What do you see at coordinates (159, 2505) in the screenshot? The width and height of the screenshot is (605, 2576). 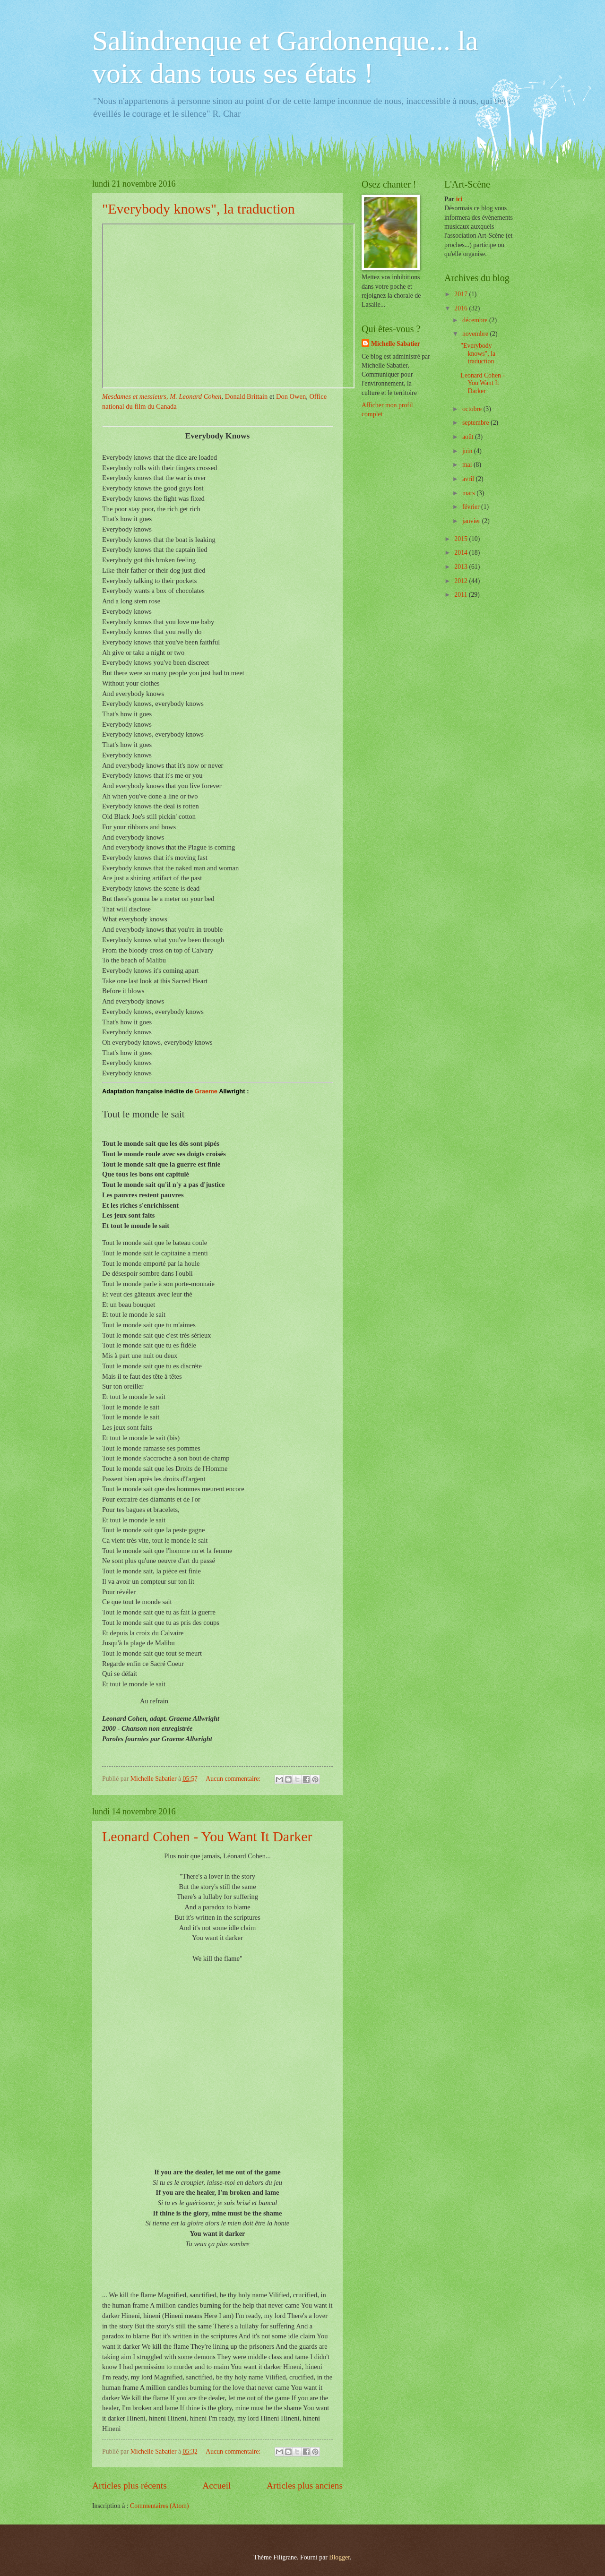 I see `Commentaires (Atom)` at bounding box center [159, 2505].